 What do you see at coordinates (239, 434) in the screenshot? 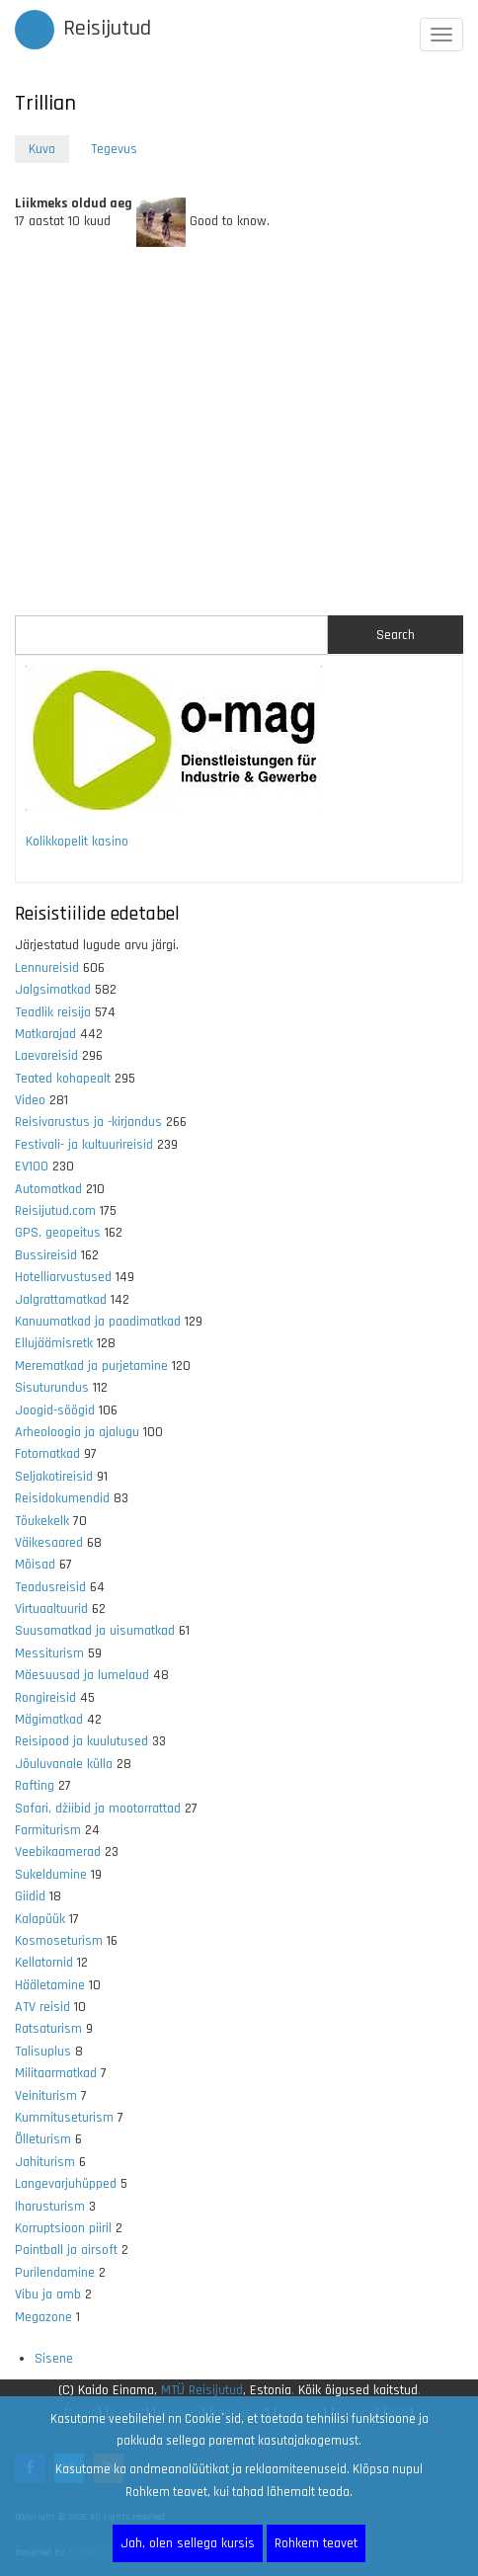
I see `[Advertisement]` at bounding box center [239, 434].